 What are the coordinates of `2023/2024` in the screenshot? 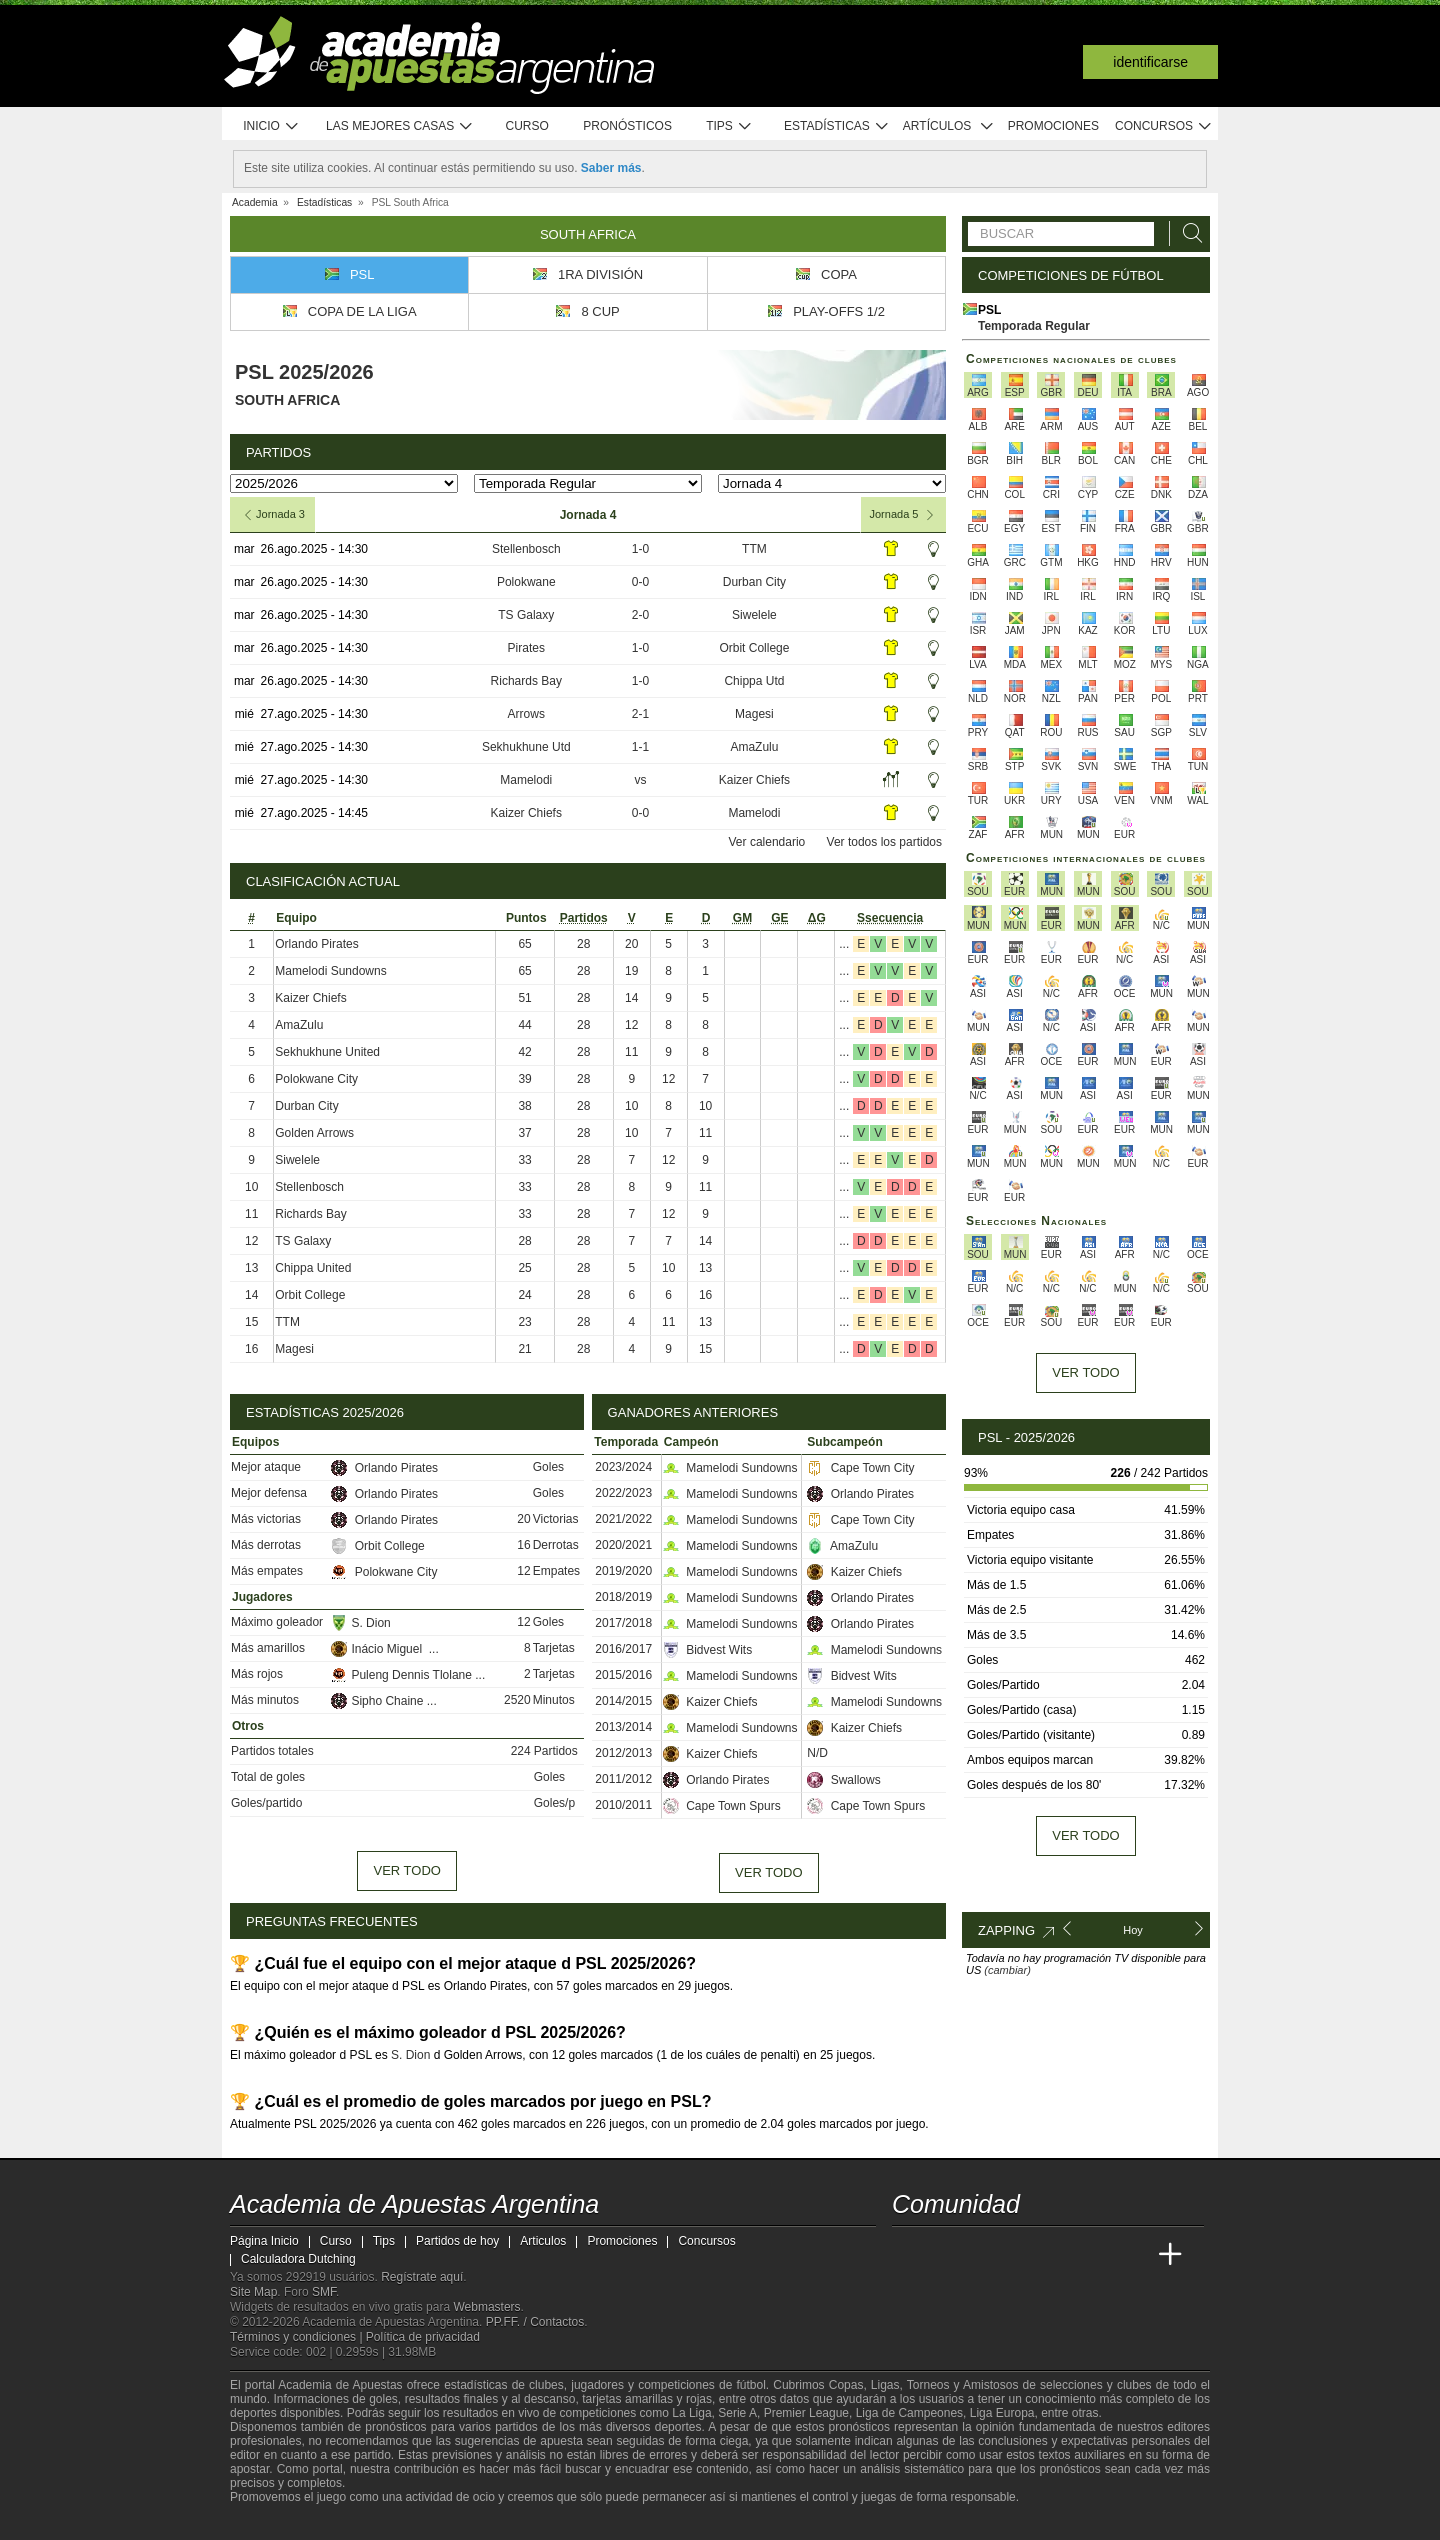 It's located at (623, 1467).